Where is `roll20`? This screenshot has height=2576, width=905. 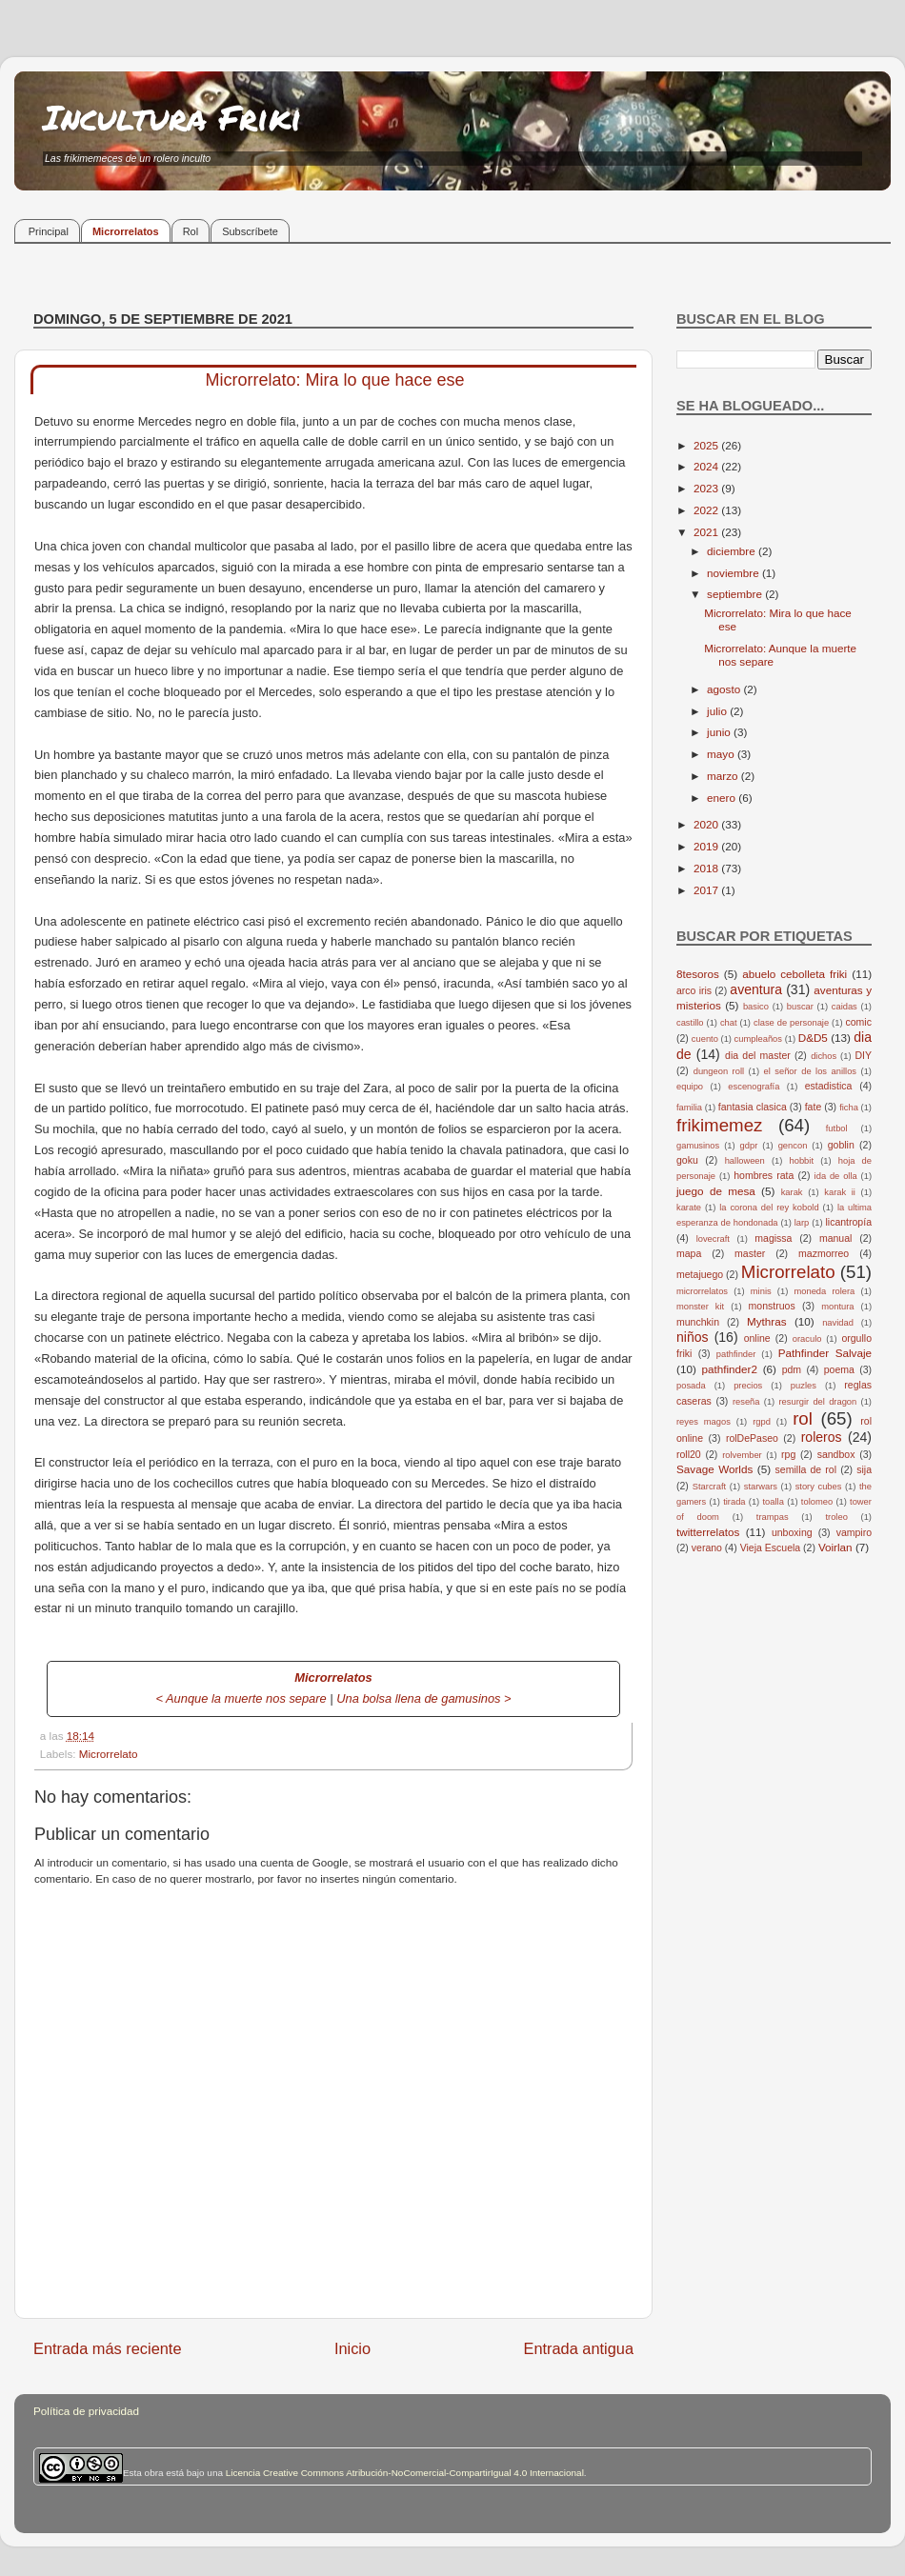
roll20 is located at coordinates (688, 1454).